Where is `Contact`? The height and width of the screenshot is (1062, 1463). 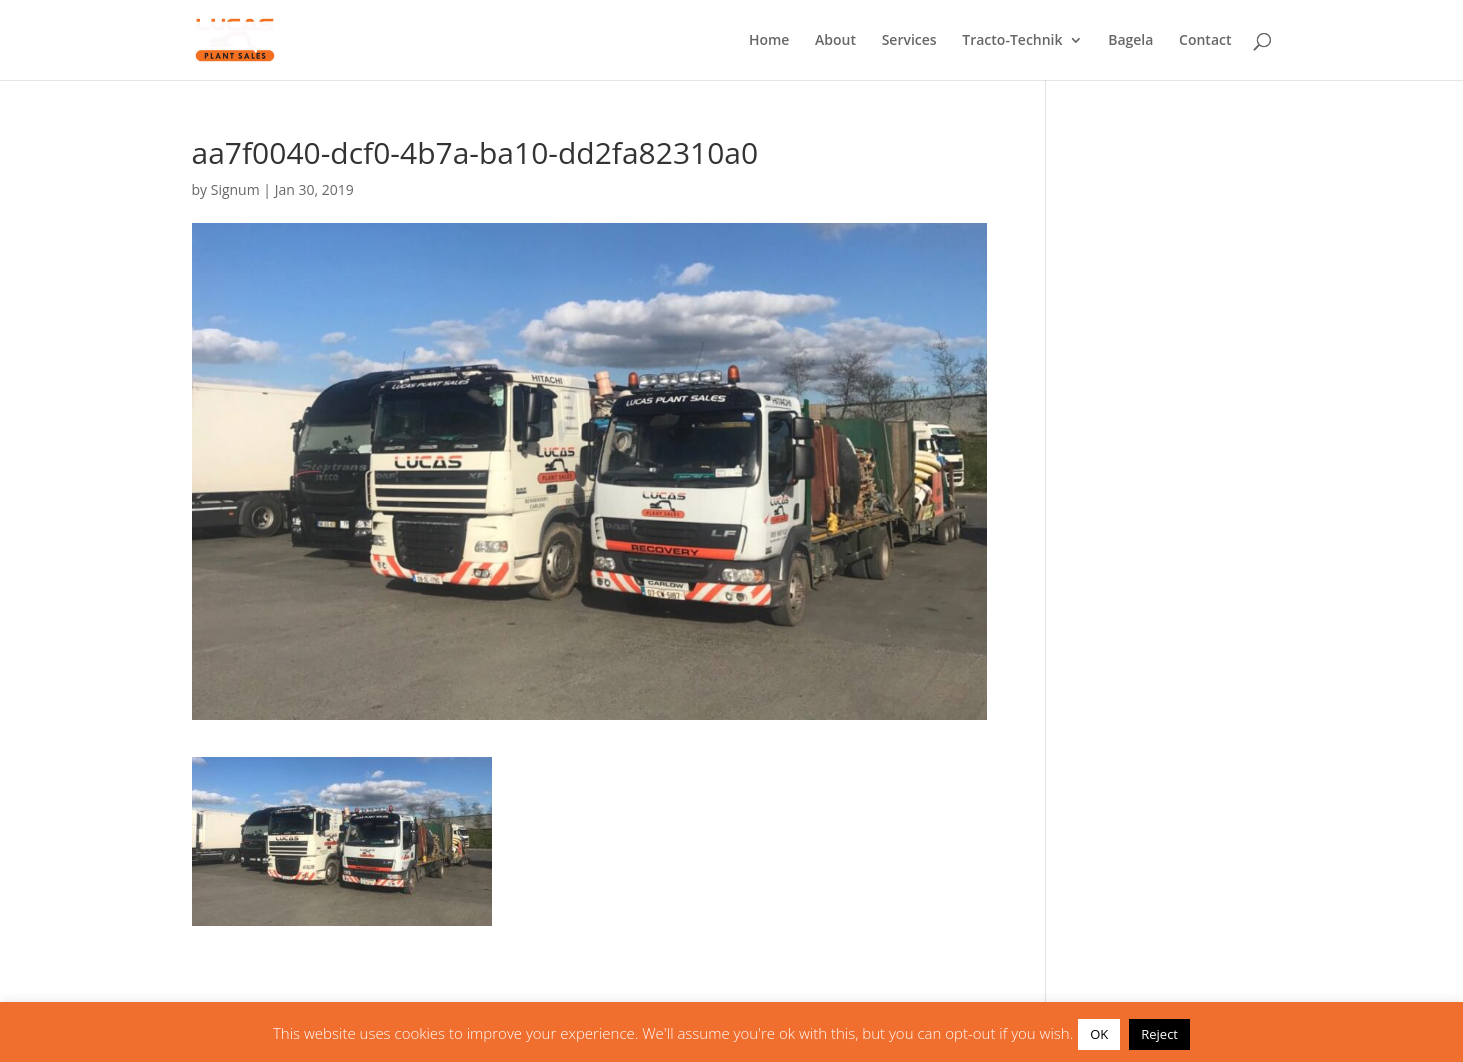
Contact is located at coordinates (1205, 41).